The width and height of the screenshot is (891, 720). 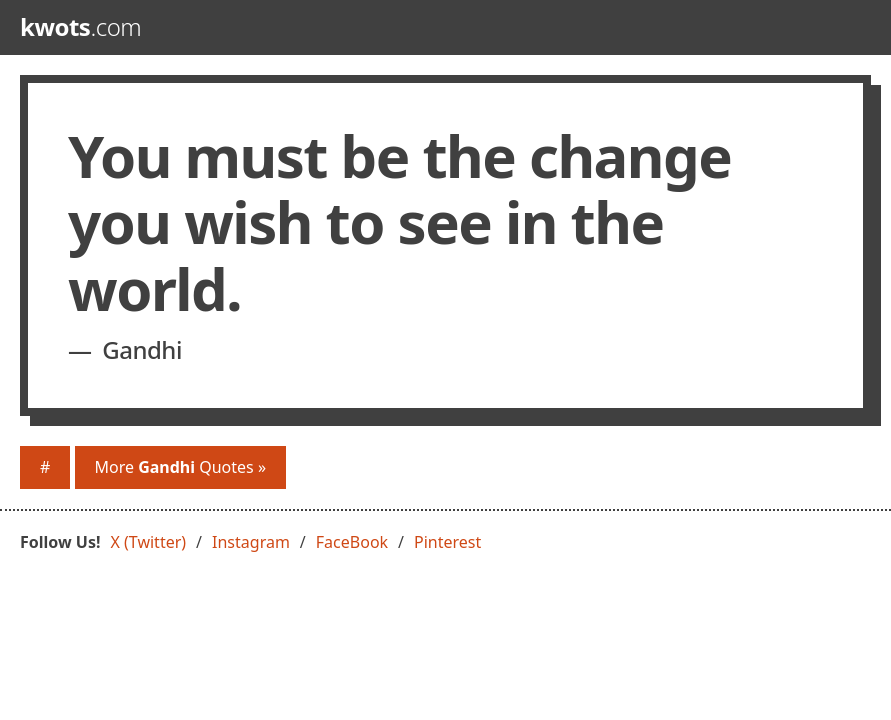 I want to click on X (Twitter), so click(x=149, y=542).